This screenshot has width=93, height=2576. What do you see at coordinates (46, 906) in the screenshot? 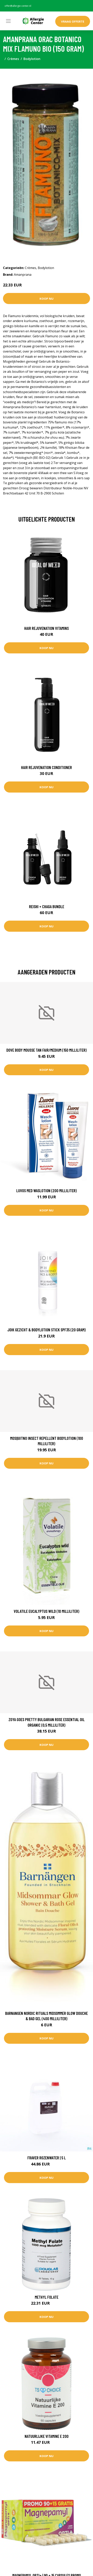
I see `Reishi + Chaga Bundle` at bounding box center [46, 906].